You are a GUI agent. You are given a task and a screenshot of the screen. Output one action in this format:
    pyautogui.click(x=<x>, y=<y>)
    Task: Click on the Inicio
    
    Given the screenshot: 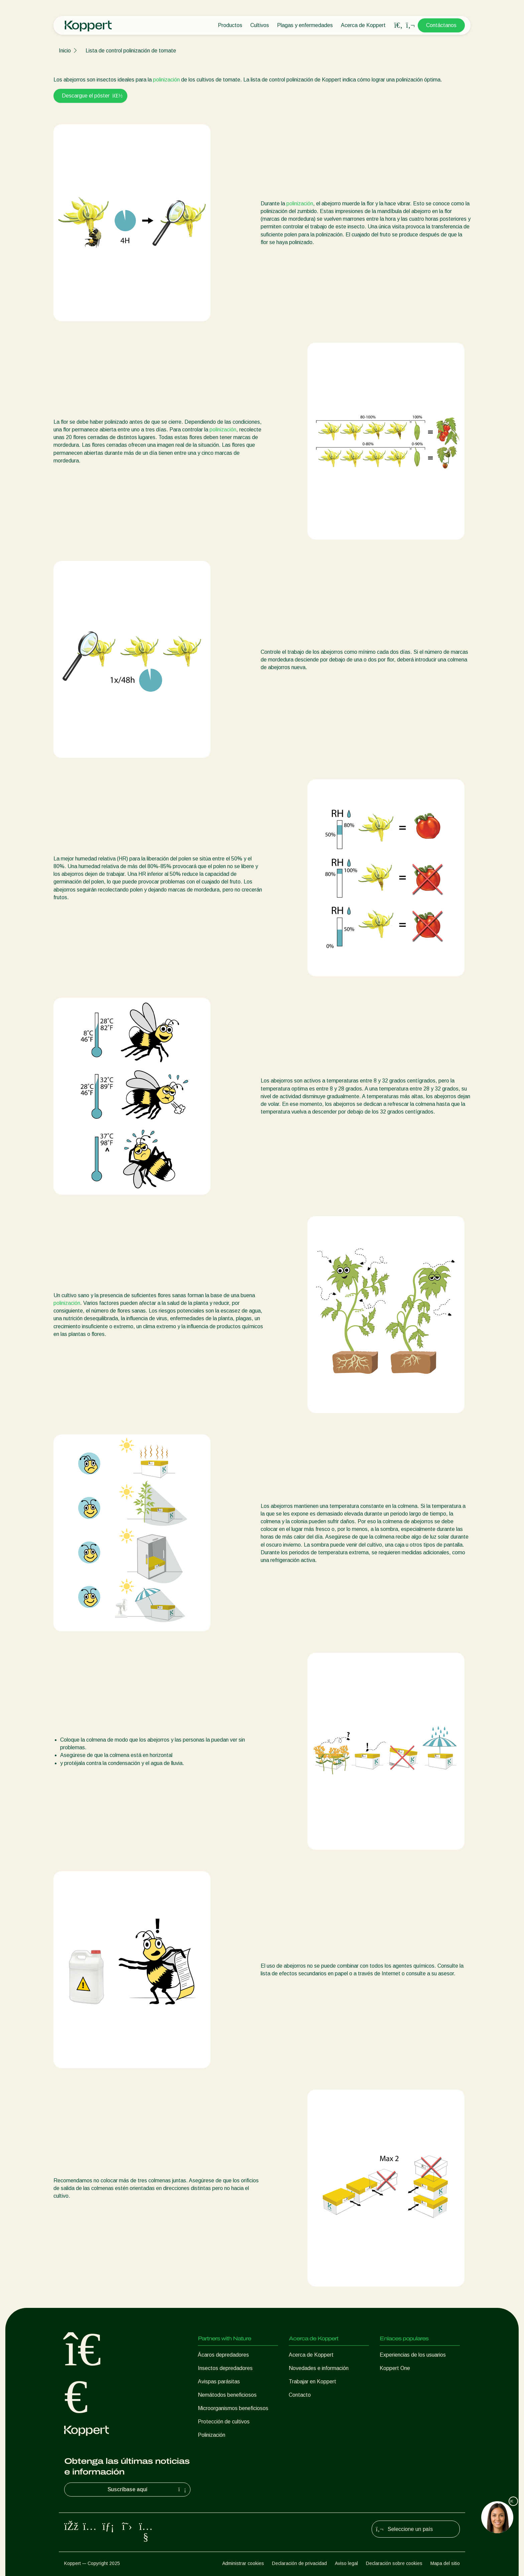 What is the action you would take?
    pyautogui.click(x=65, y=50)
    